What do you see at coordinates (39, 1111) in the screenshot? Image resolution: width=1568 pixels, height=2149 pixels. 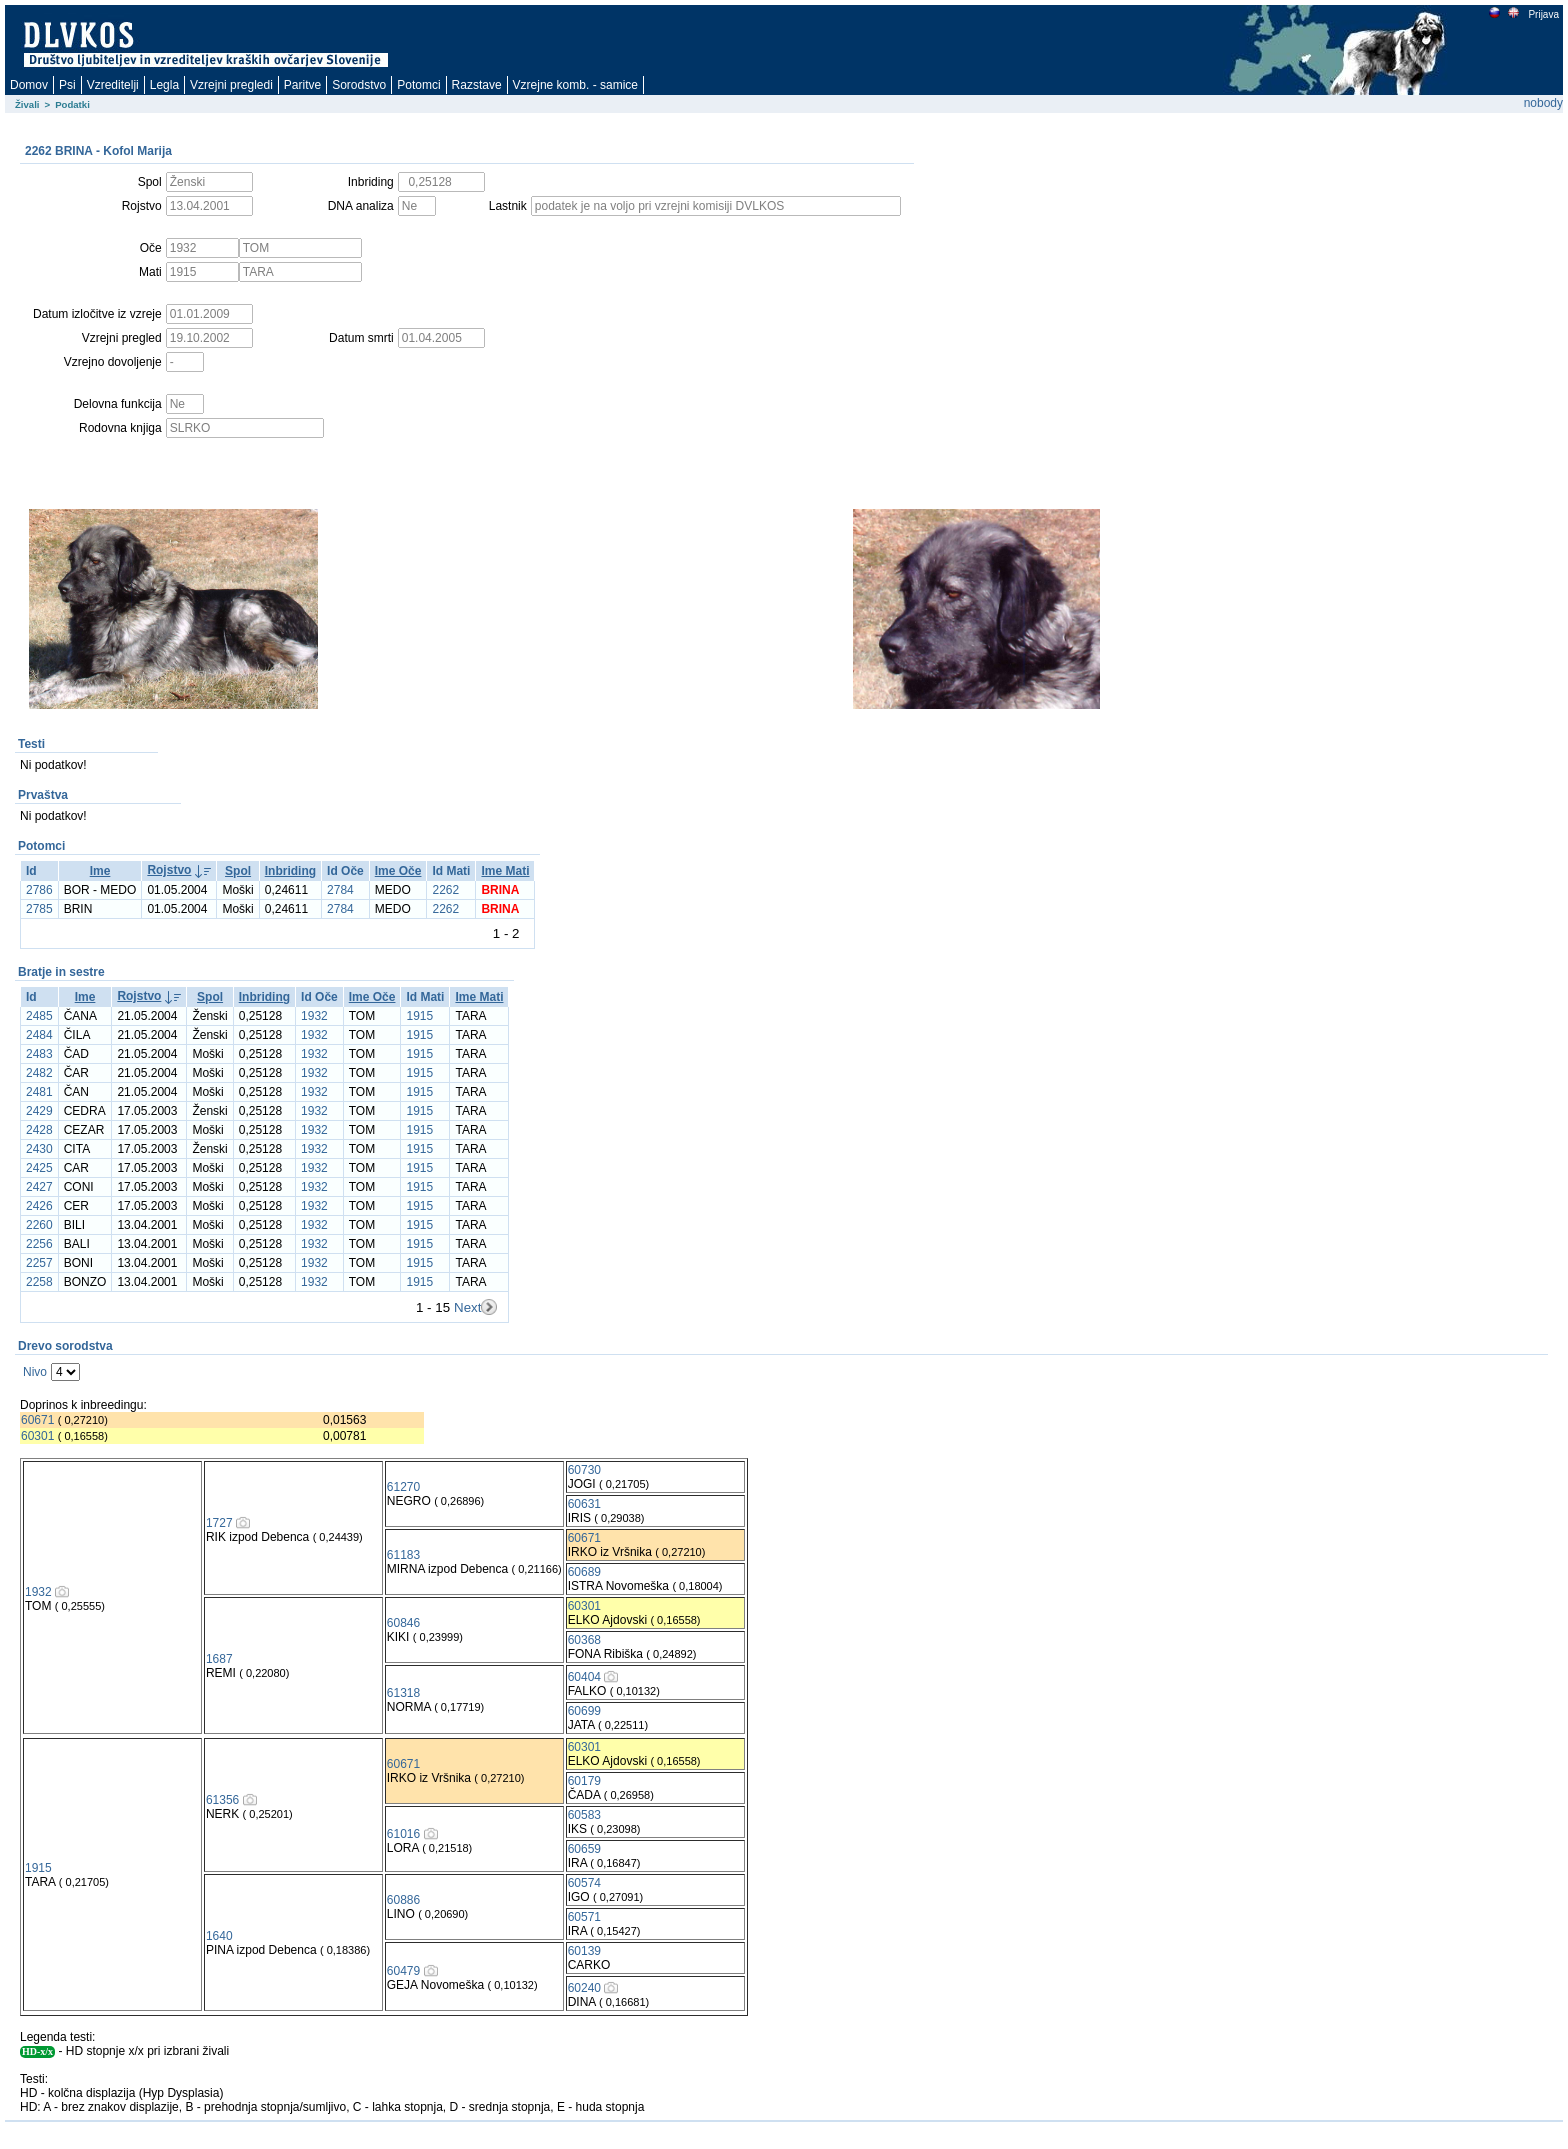 I see `2429` at bounding box center [39, 1111].